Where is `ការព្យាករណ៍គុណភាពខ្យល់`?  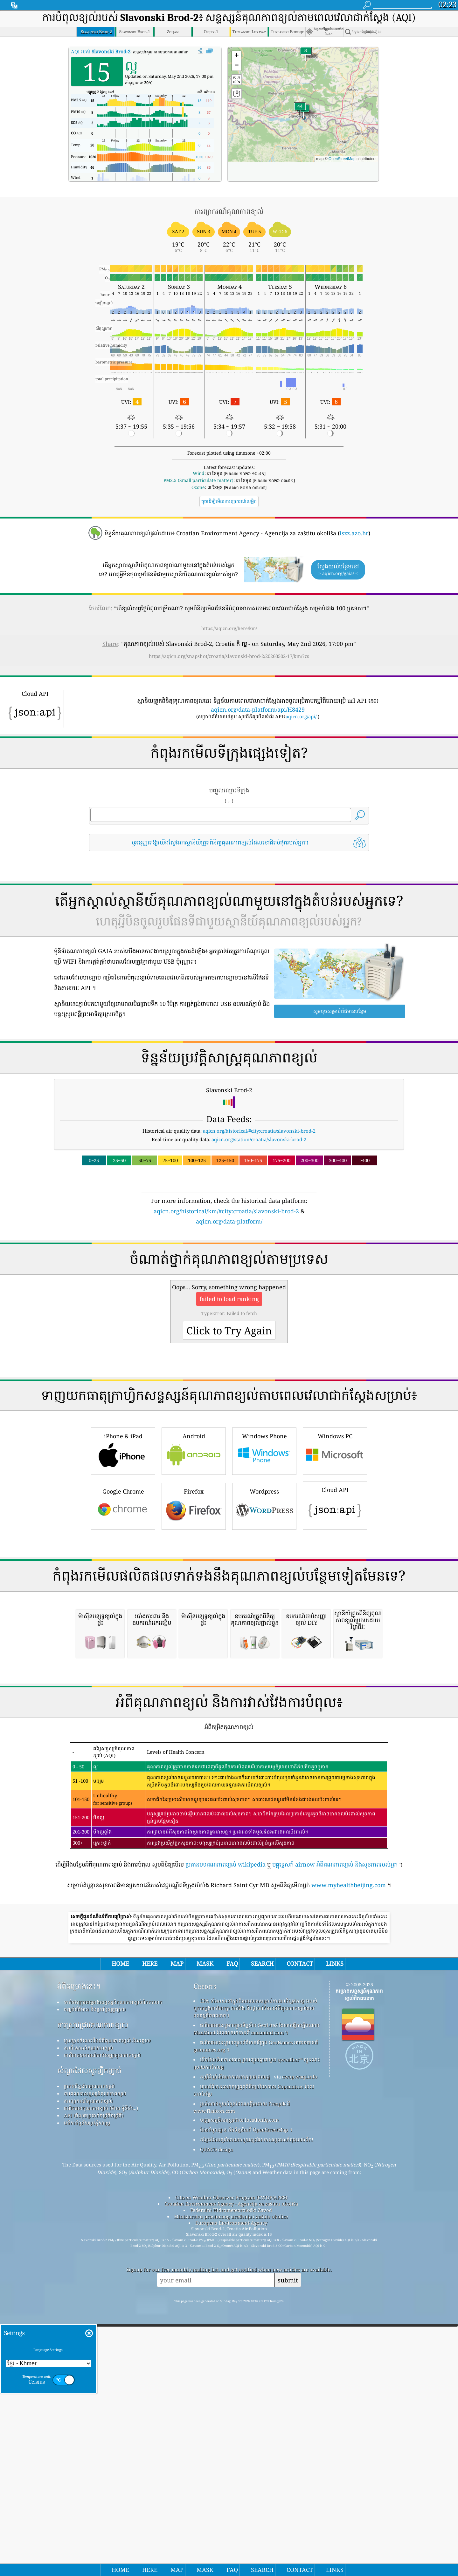 ការព្យាករណ៍គុណភាពខ្យល់ is located at coordinates (88, 2367).